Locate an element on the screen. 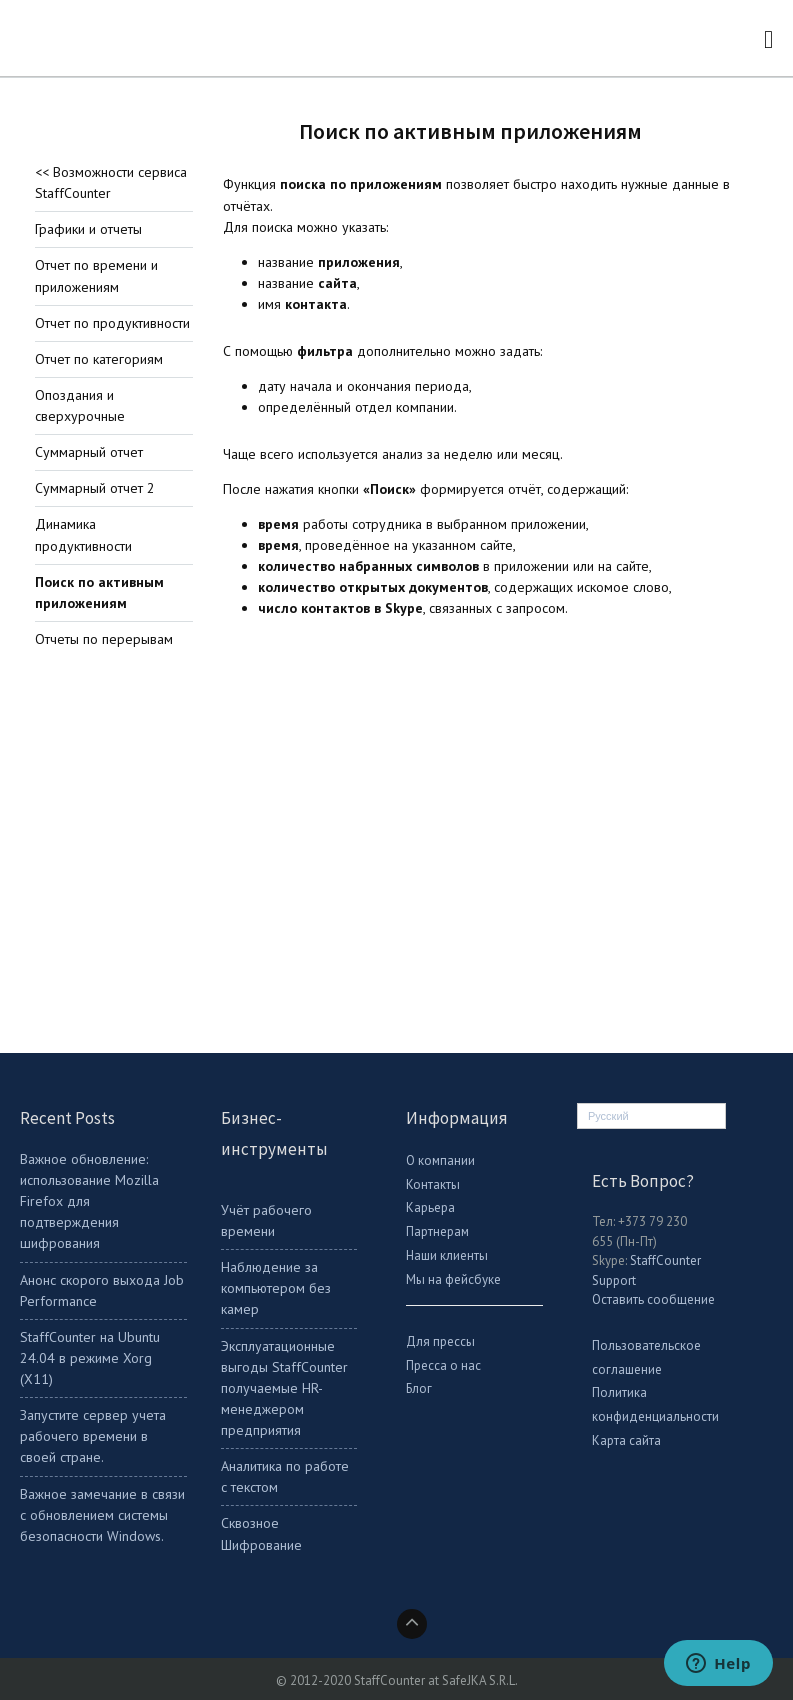 The width and height of the screenshot is (793, 1700). Русский is located at coordinates (608, 1116).